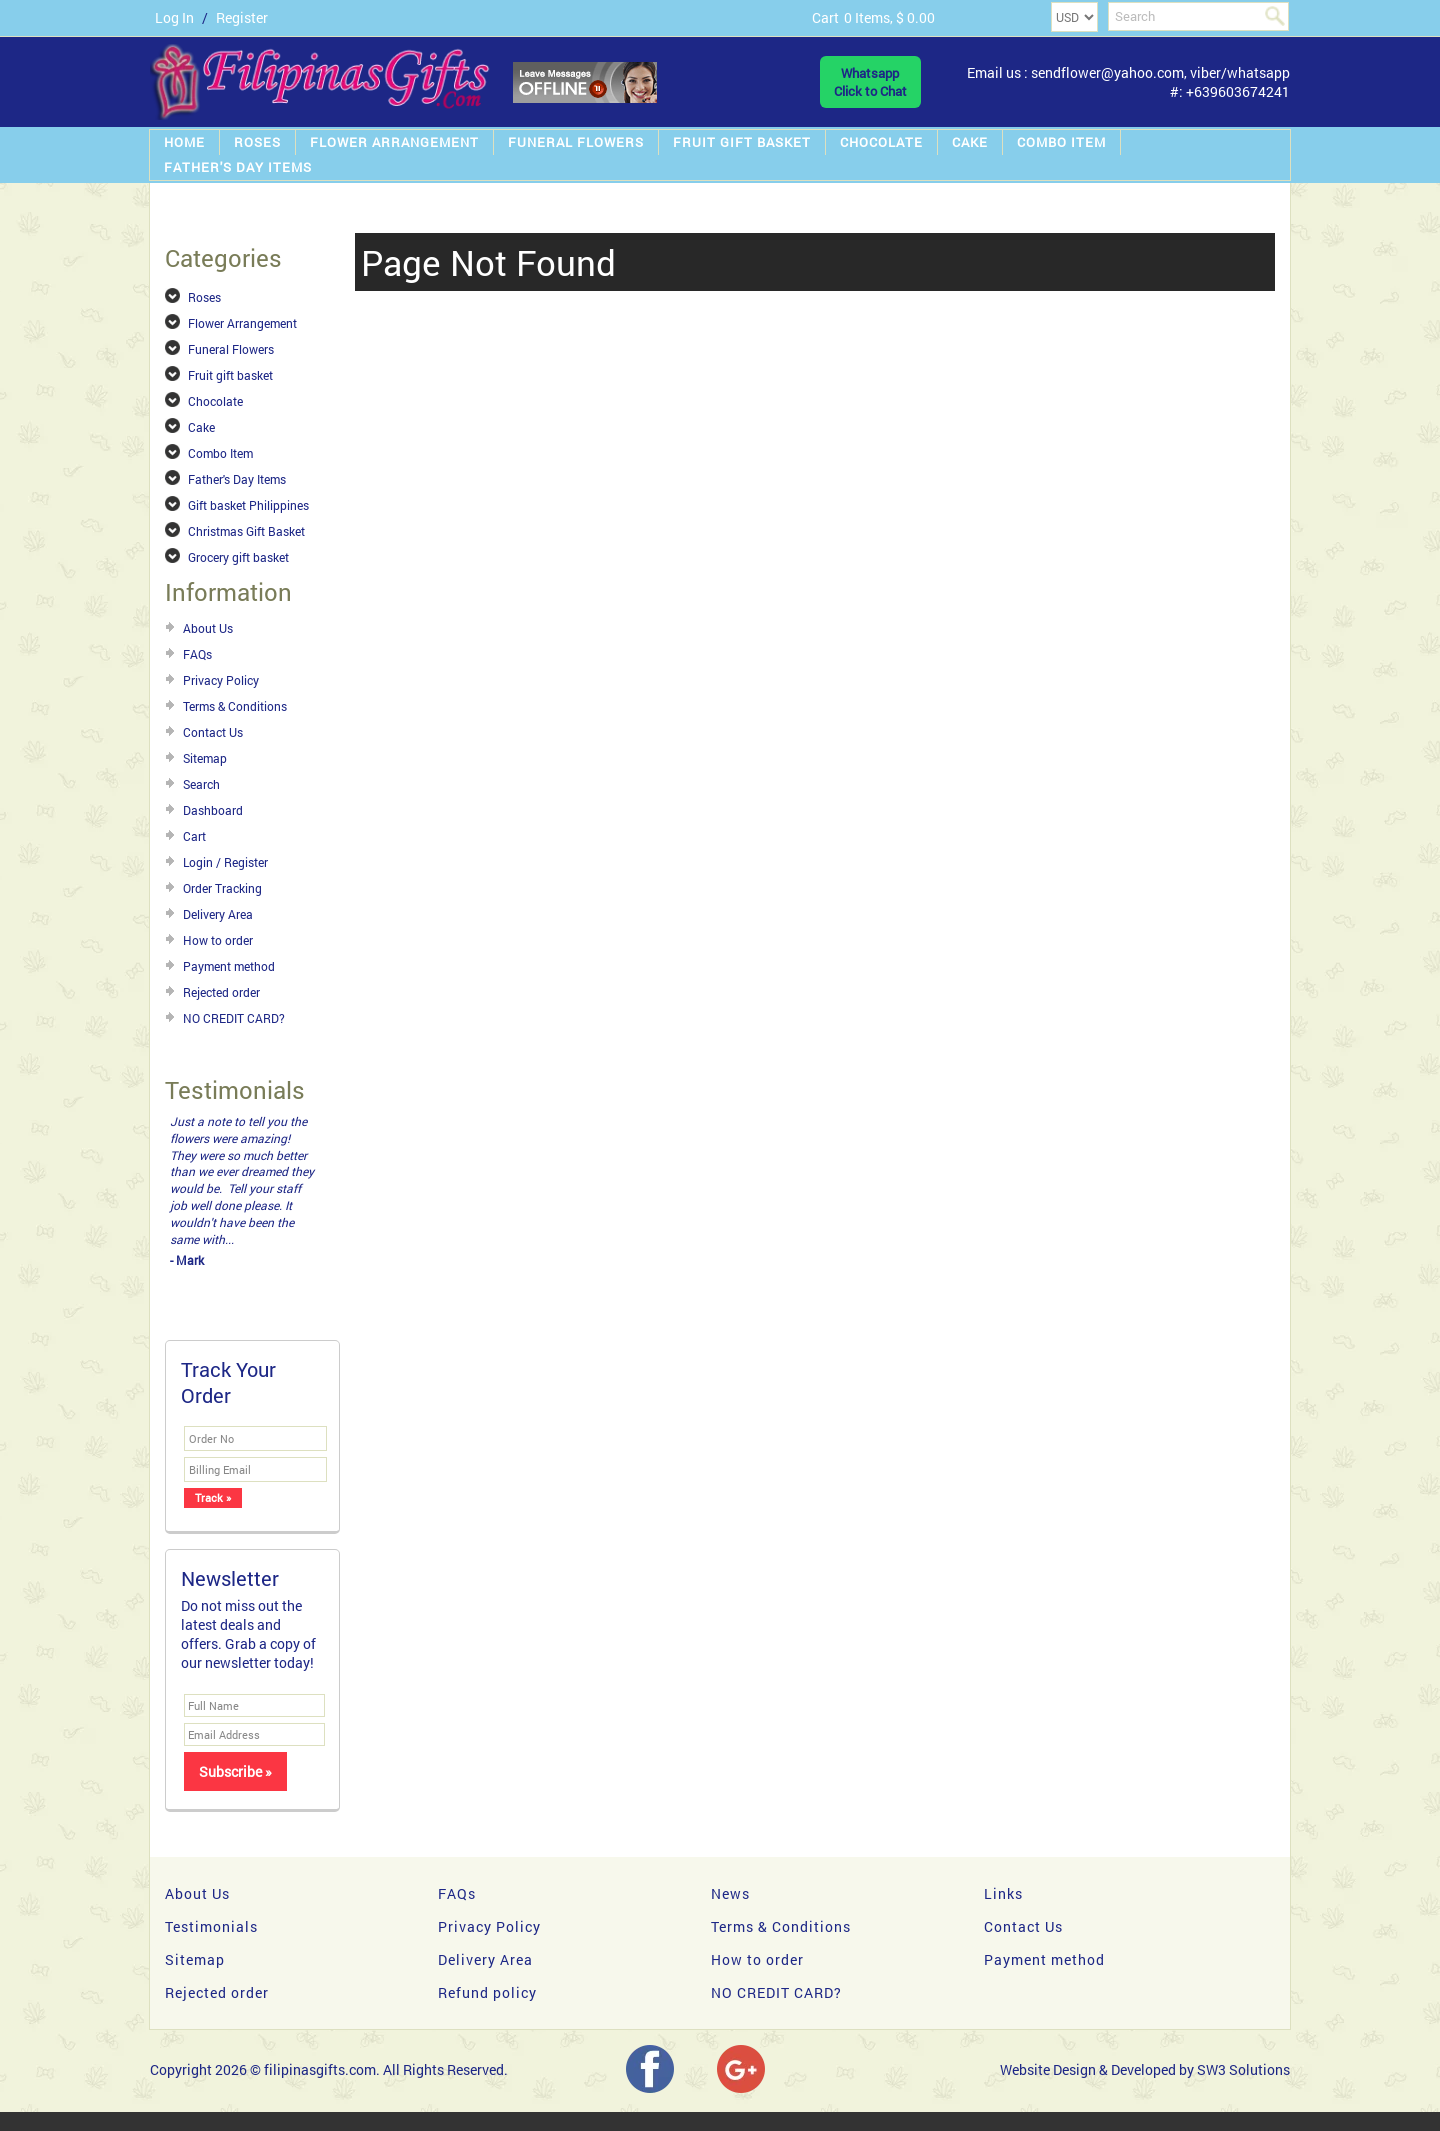 Image resolution: width=1440 pixels, height=2131 pixels. Describe the element at coordinates (881, 142) in the screenshot. I see `Chocolate` at that location.